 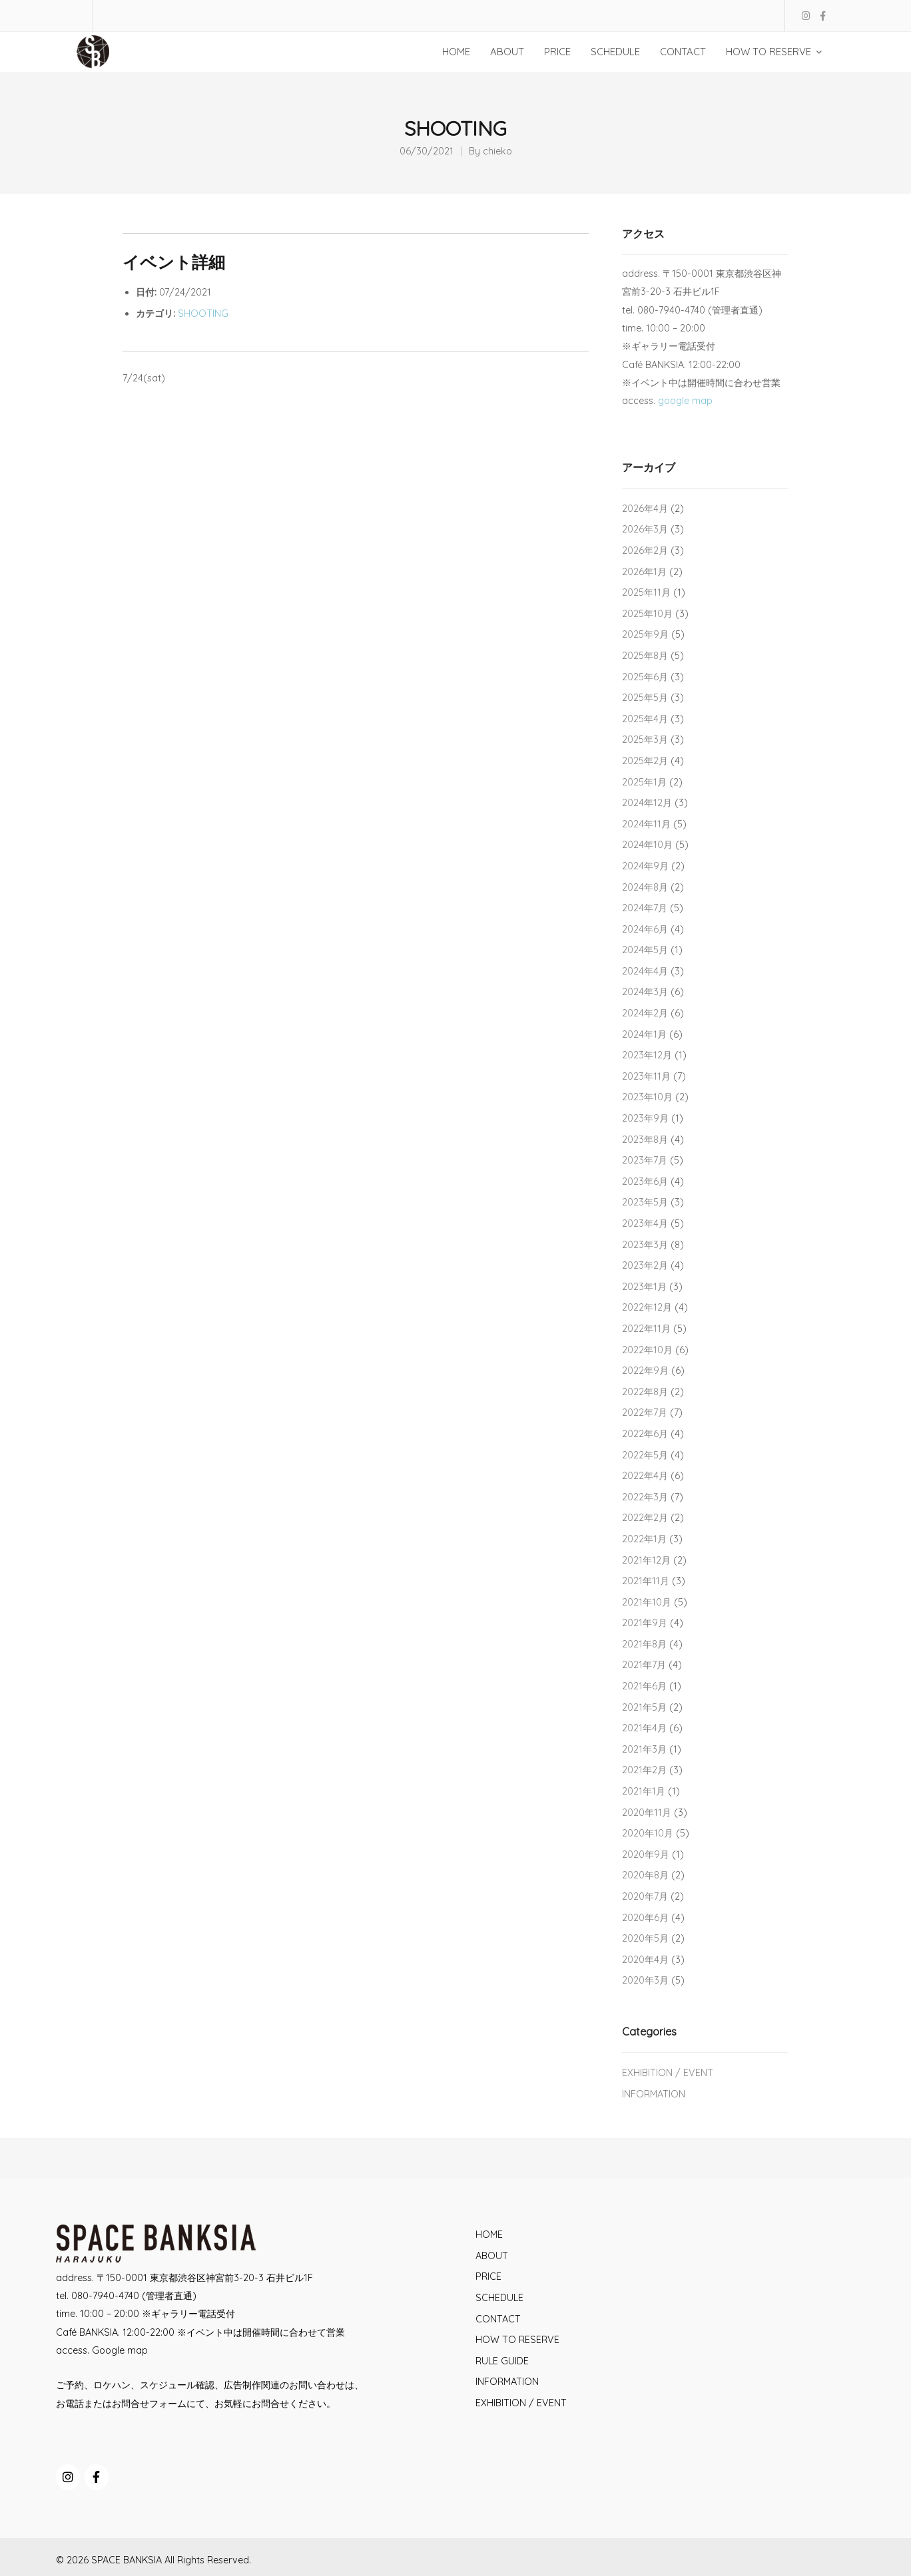 I want to click on 2024年3月, so click(x=645, y=992).